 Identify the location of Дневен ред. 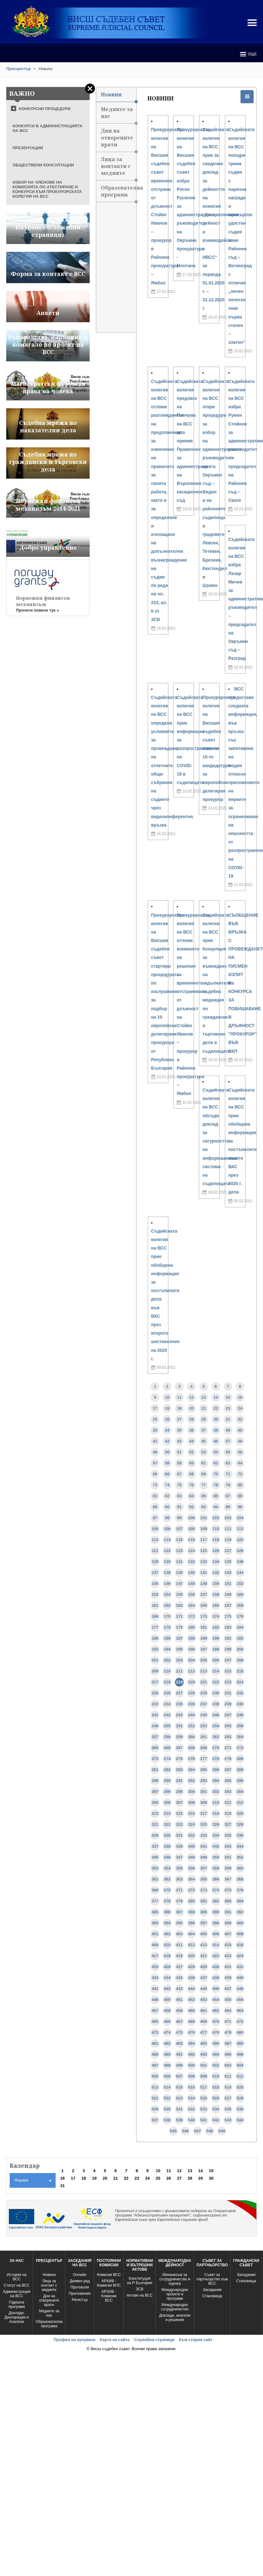
(80, 2281).